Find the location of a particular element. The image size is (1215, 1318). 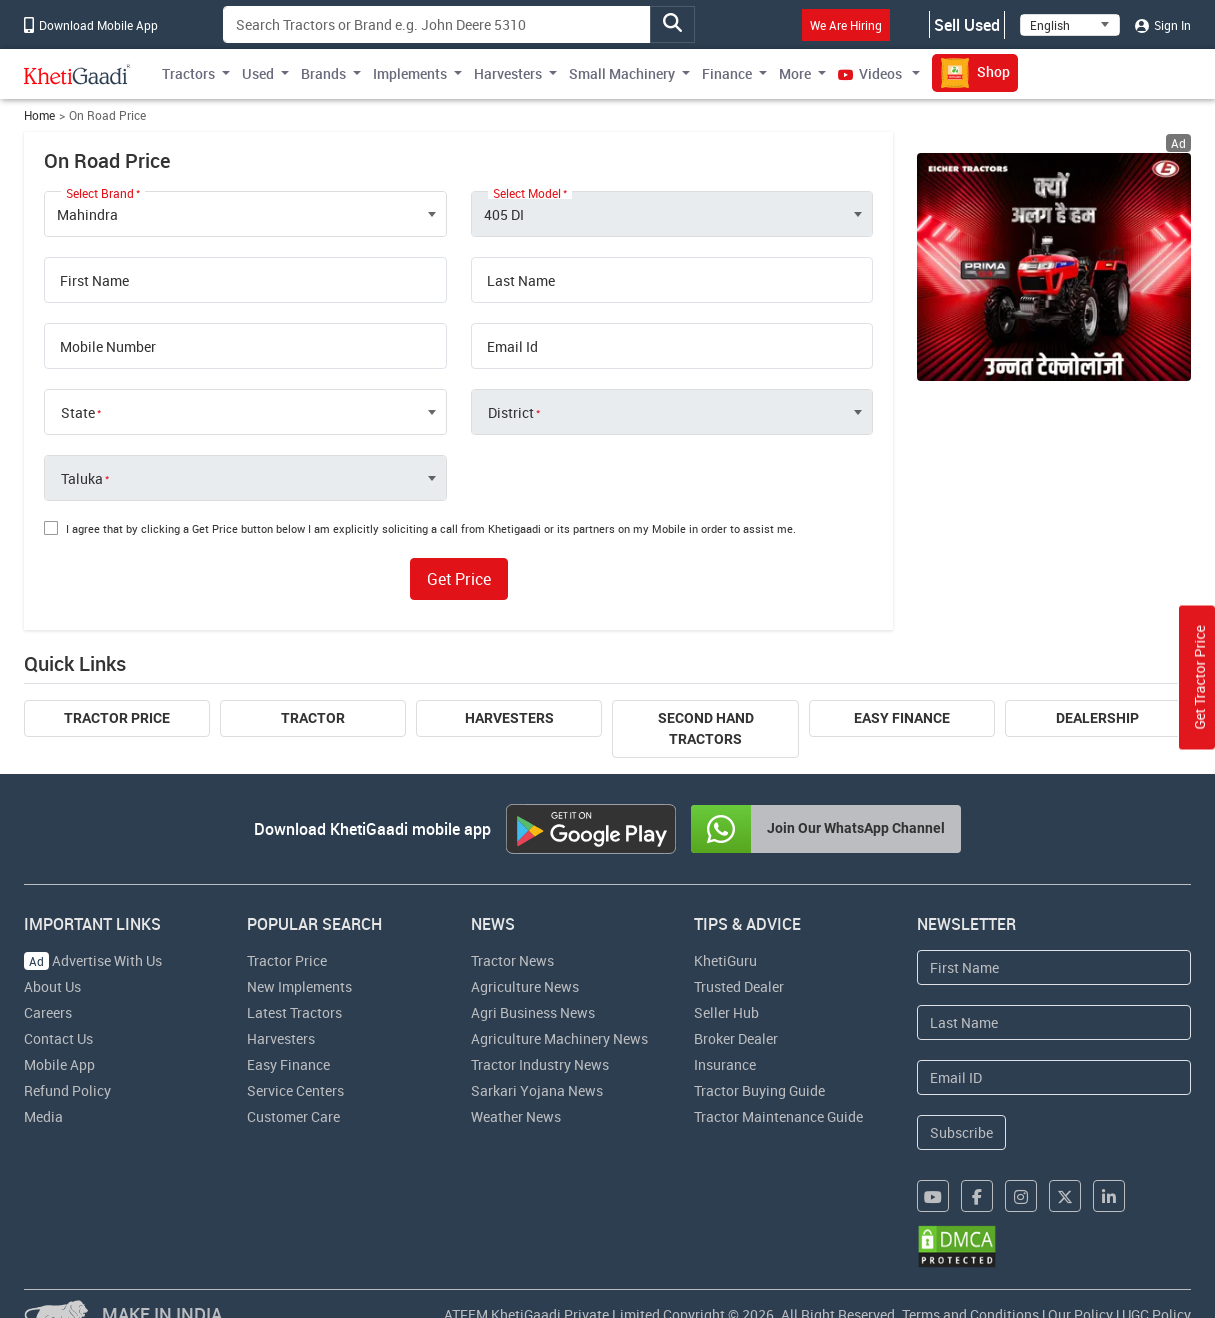

Implements [button] is located at coordinates (410, 73).